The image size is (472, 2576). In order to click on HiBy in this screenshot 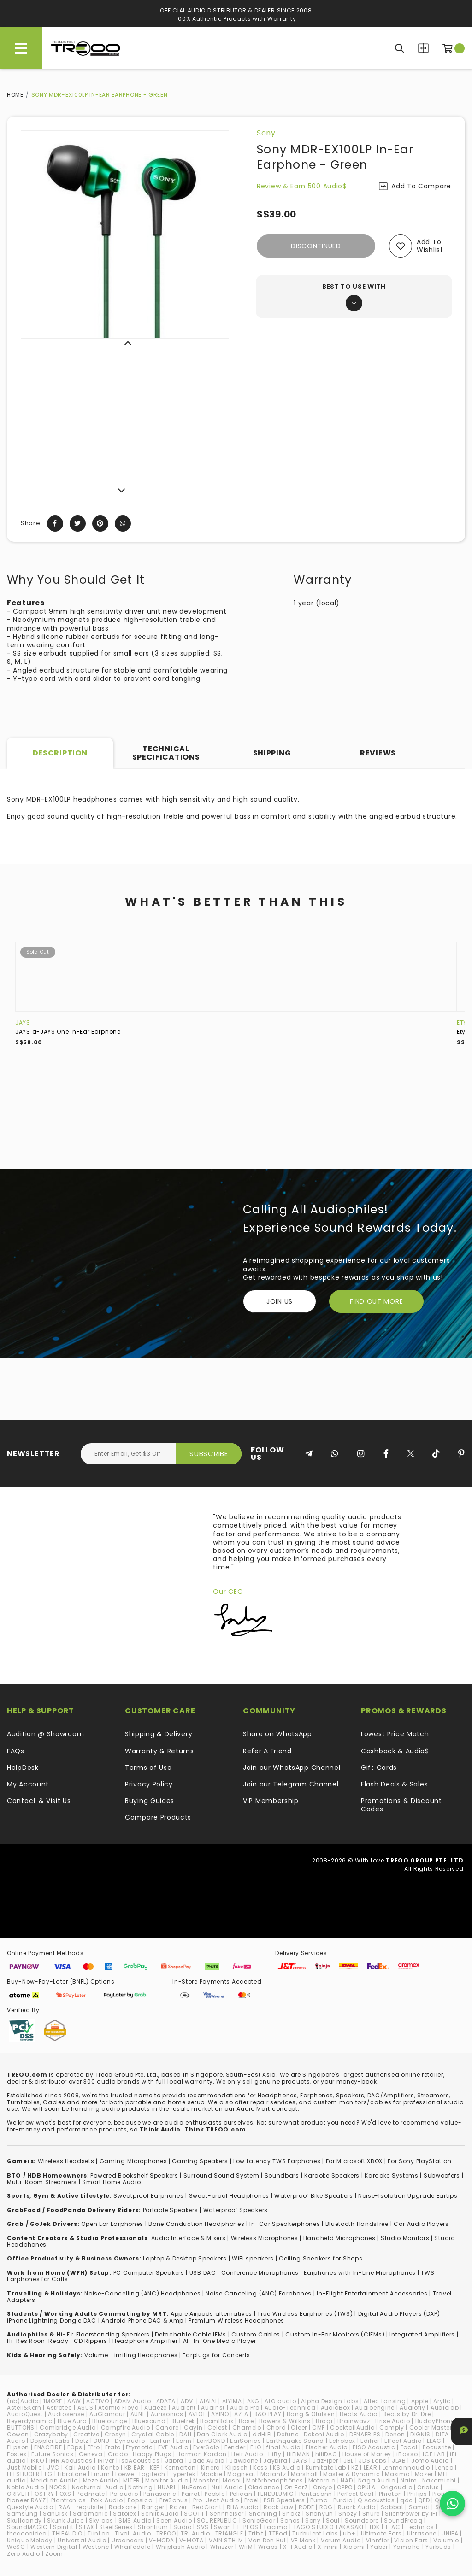, I will do `click(275, 2454)`.